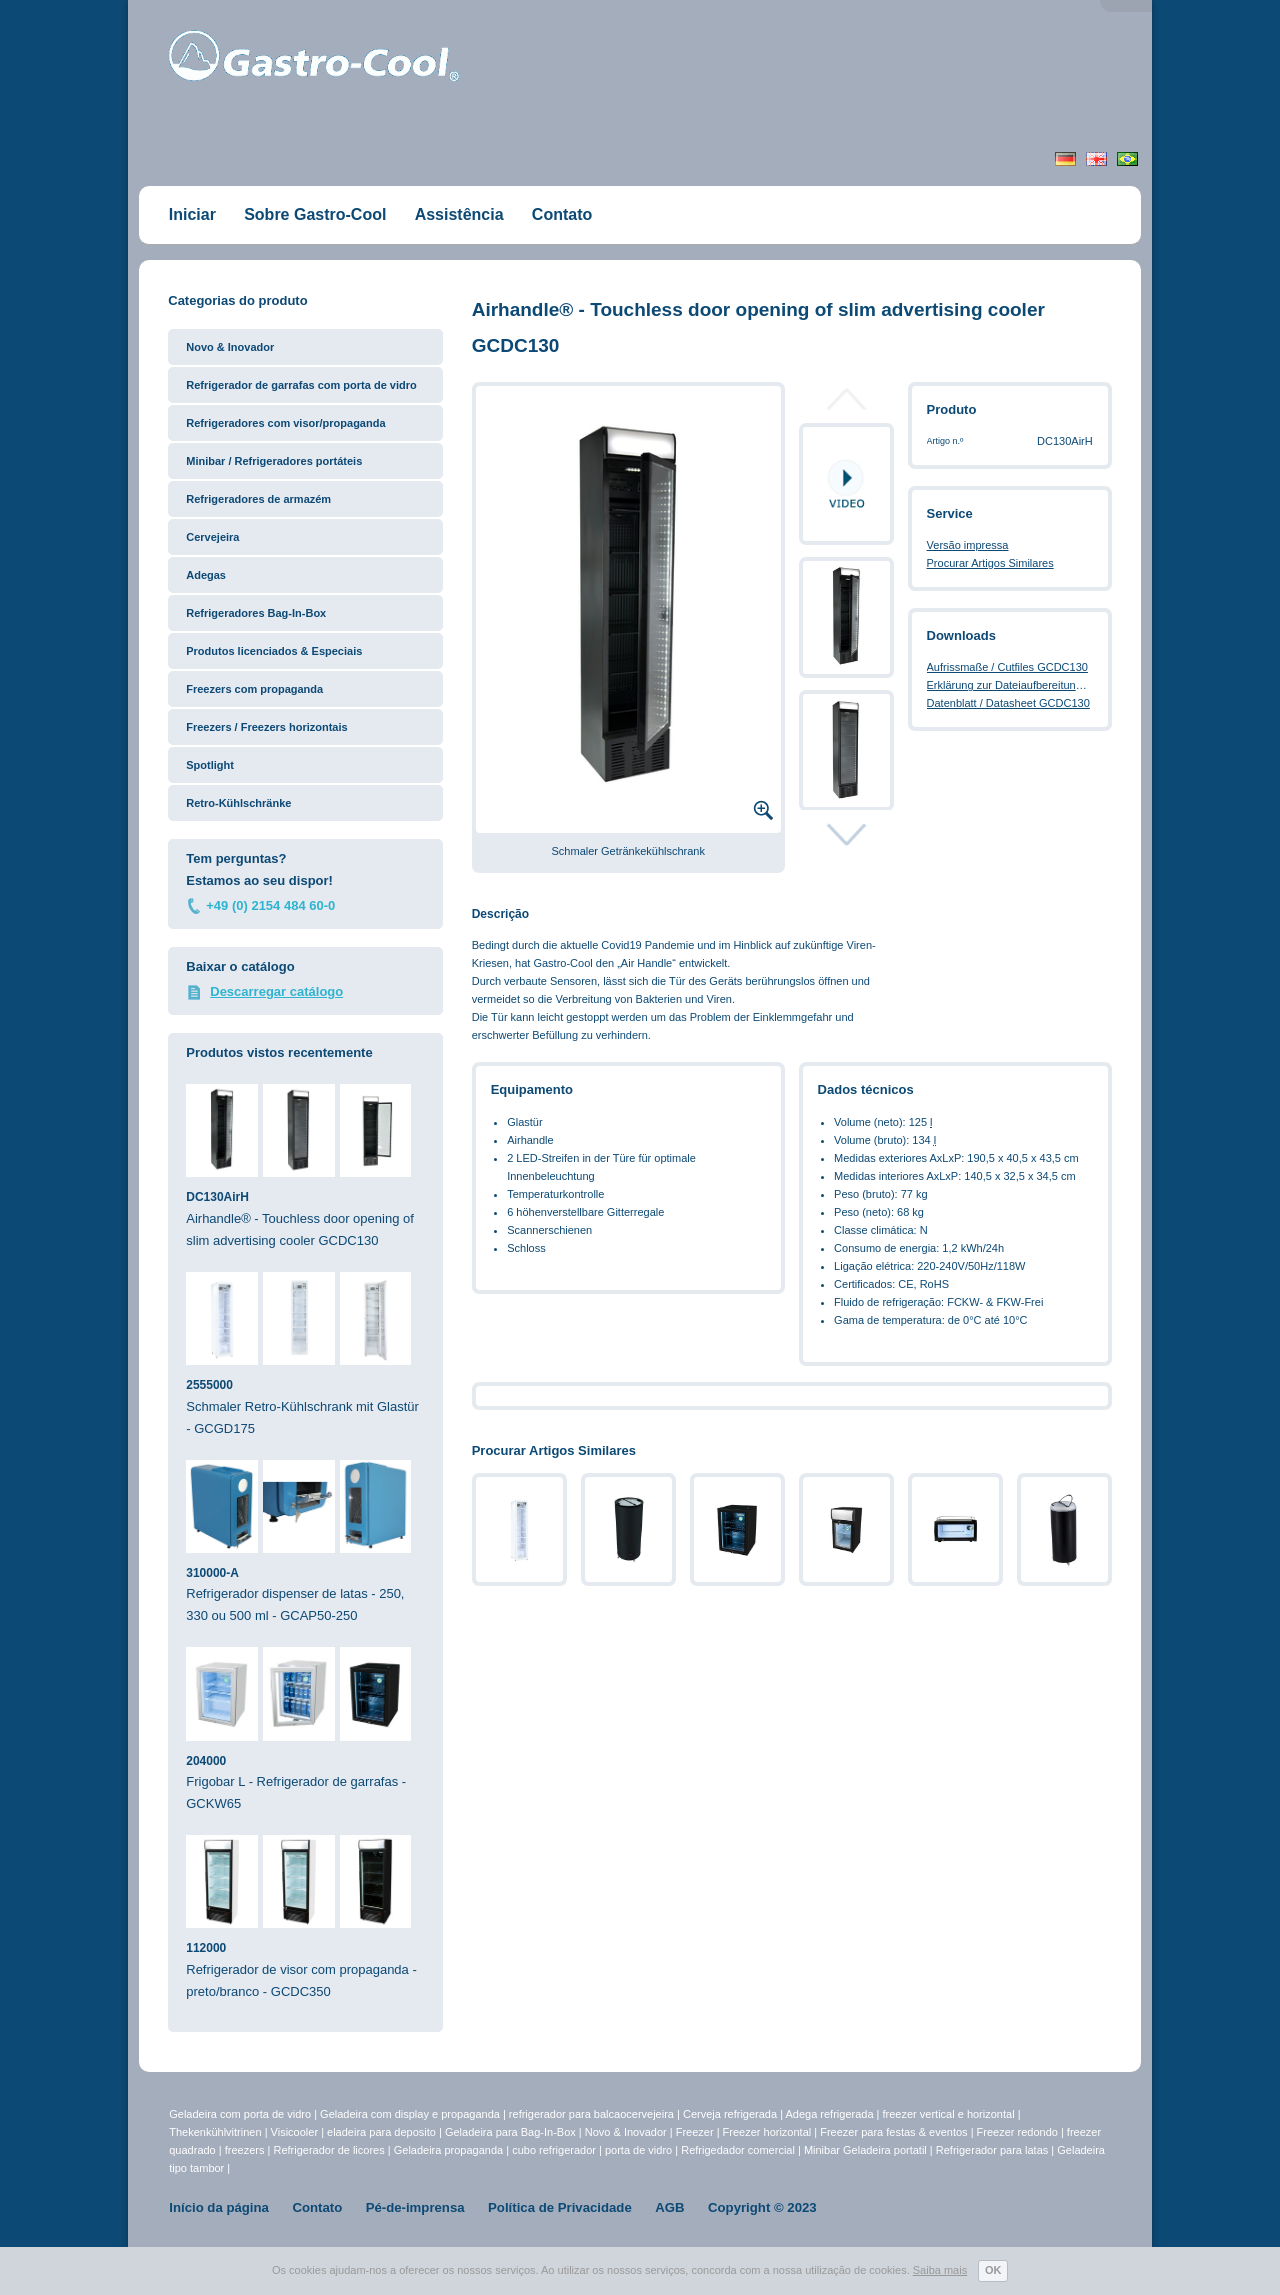 The image size is (1280, 2295). Describe the element at coordinates (950, 2114) in the screenshot. I see `freezer vertical e horizontal` at that location.